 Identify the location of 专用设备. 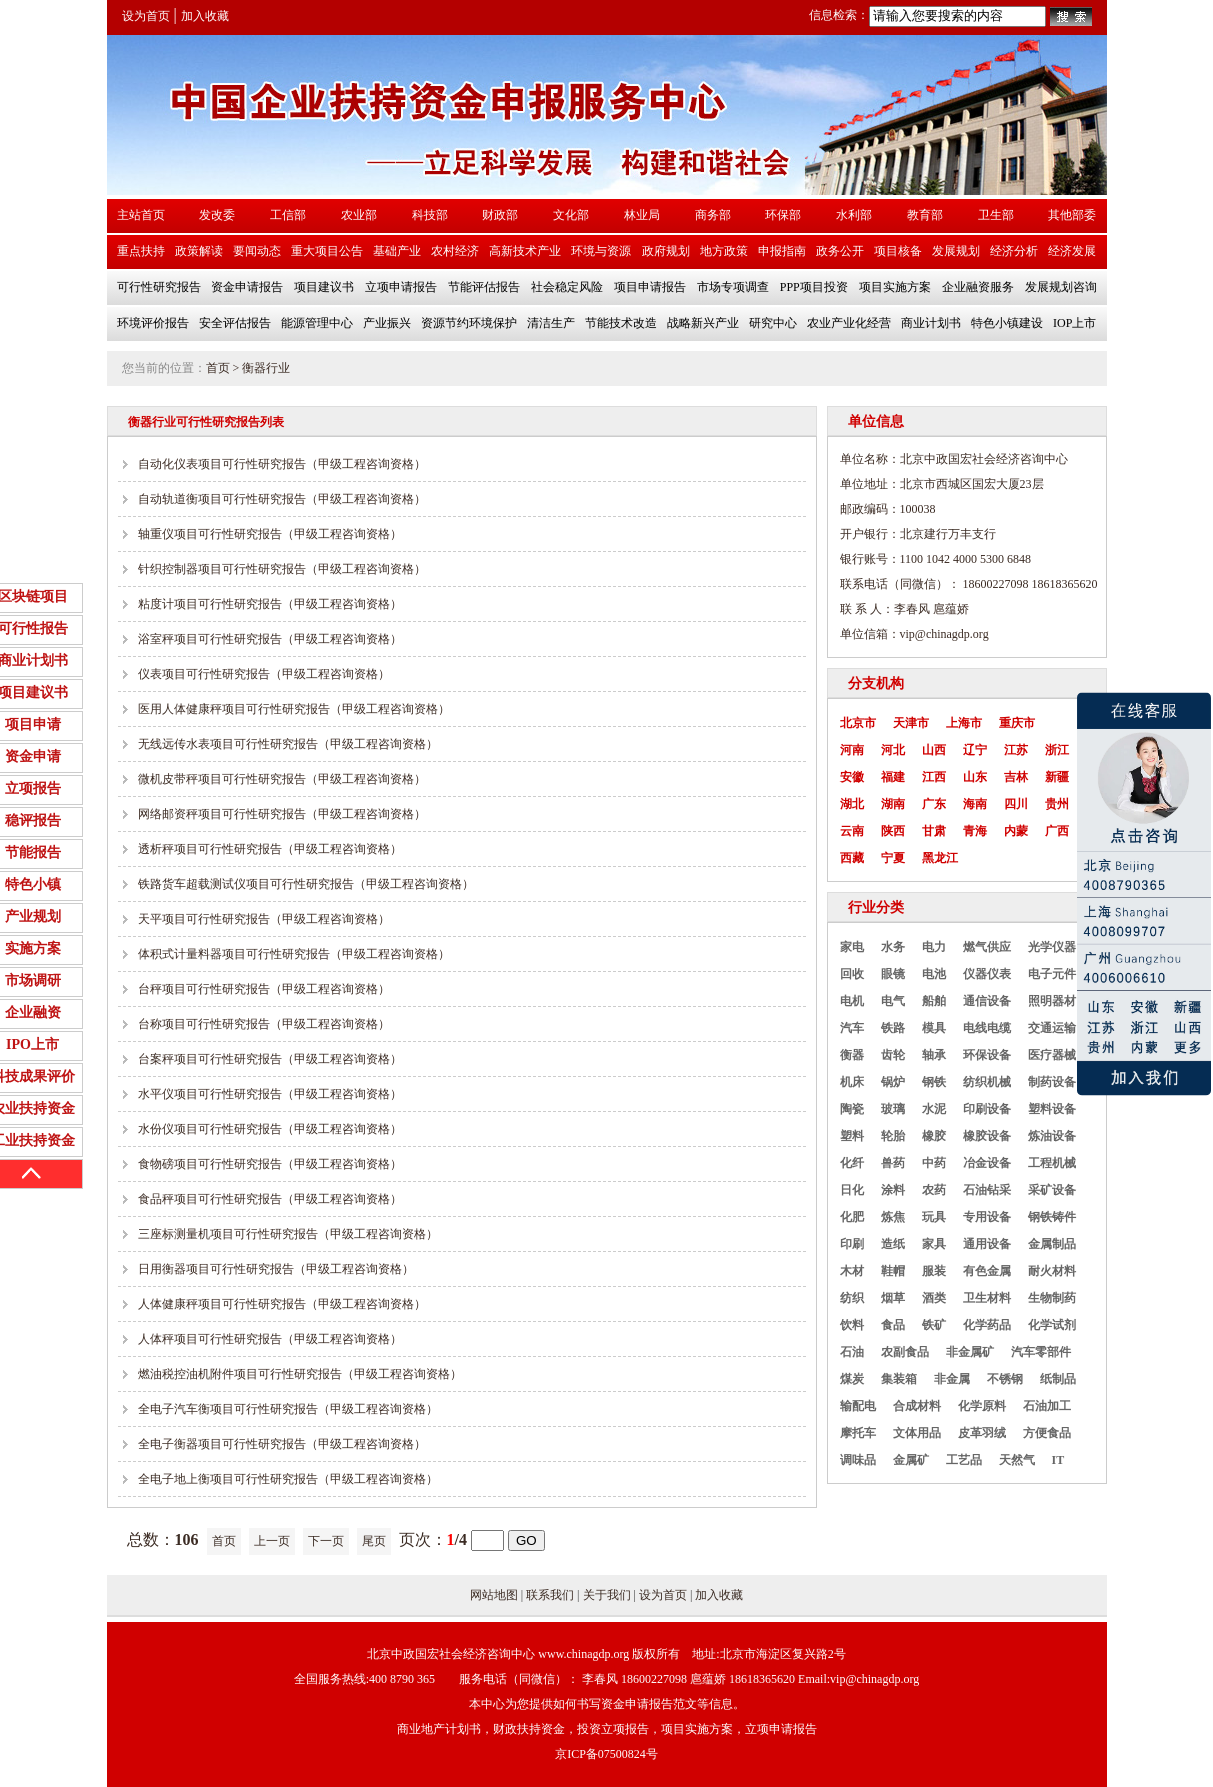
(987, 1217).